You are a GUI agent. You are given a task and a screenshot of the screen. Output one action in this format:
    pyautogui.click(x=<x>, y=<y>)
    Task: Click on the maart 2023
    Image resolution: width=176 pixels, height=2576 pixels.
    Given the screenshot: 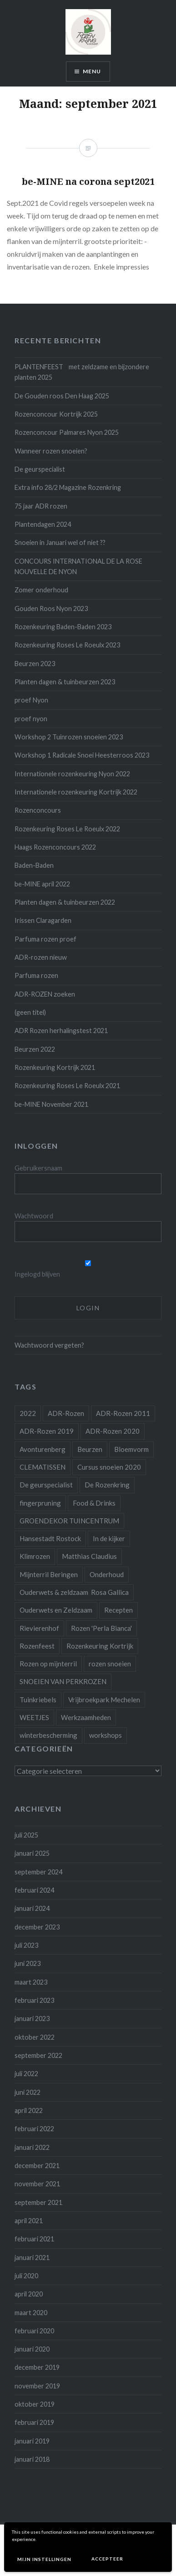 What is the action you would take?
    pyautogui.click(x=31, y=1982)
    